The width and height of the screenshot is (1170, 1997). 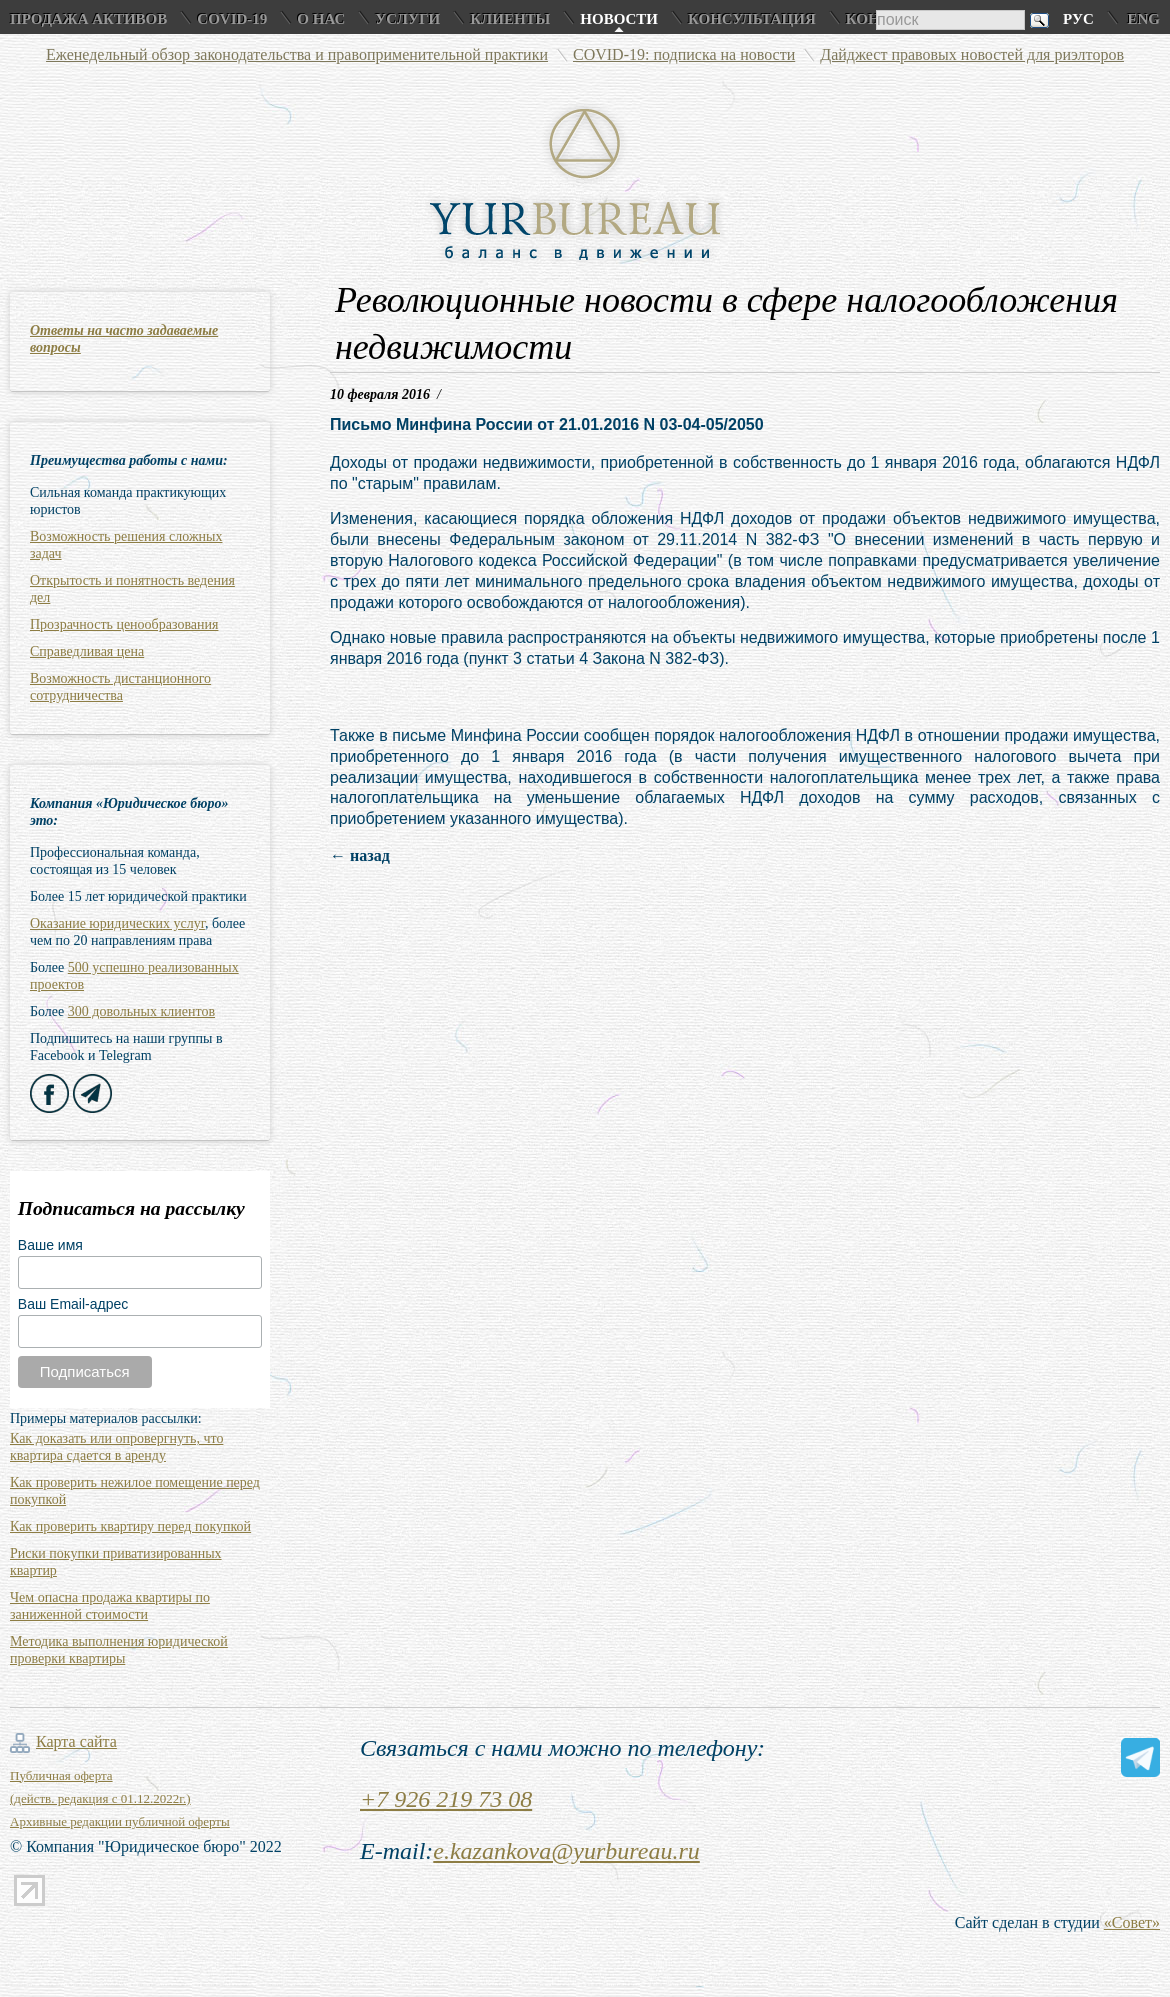 I want to click on Рус, so click(x=1078, y=19).